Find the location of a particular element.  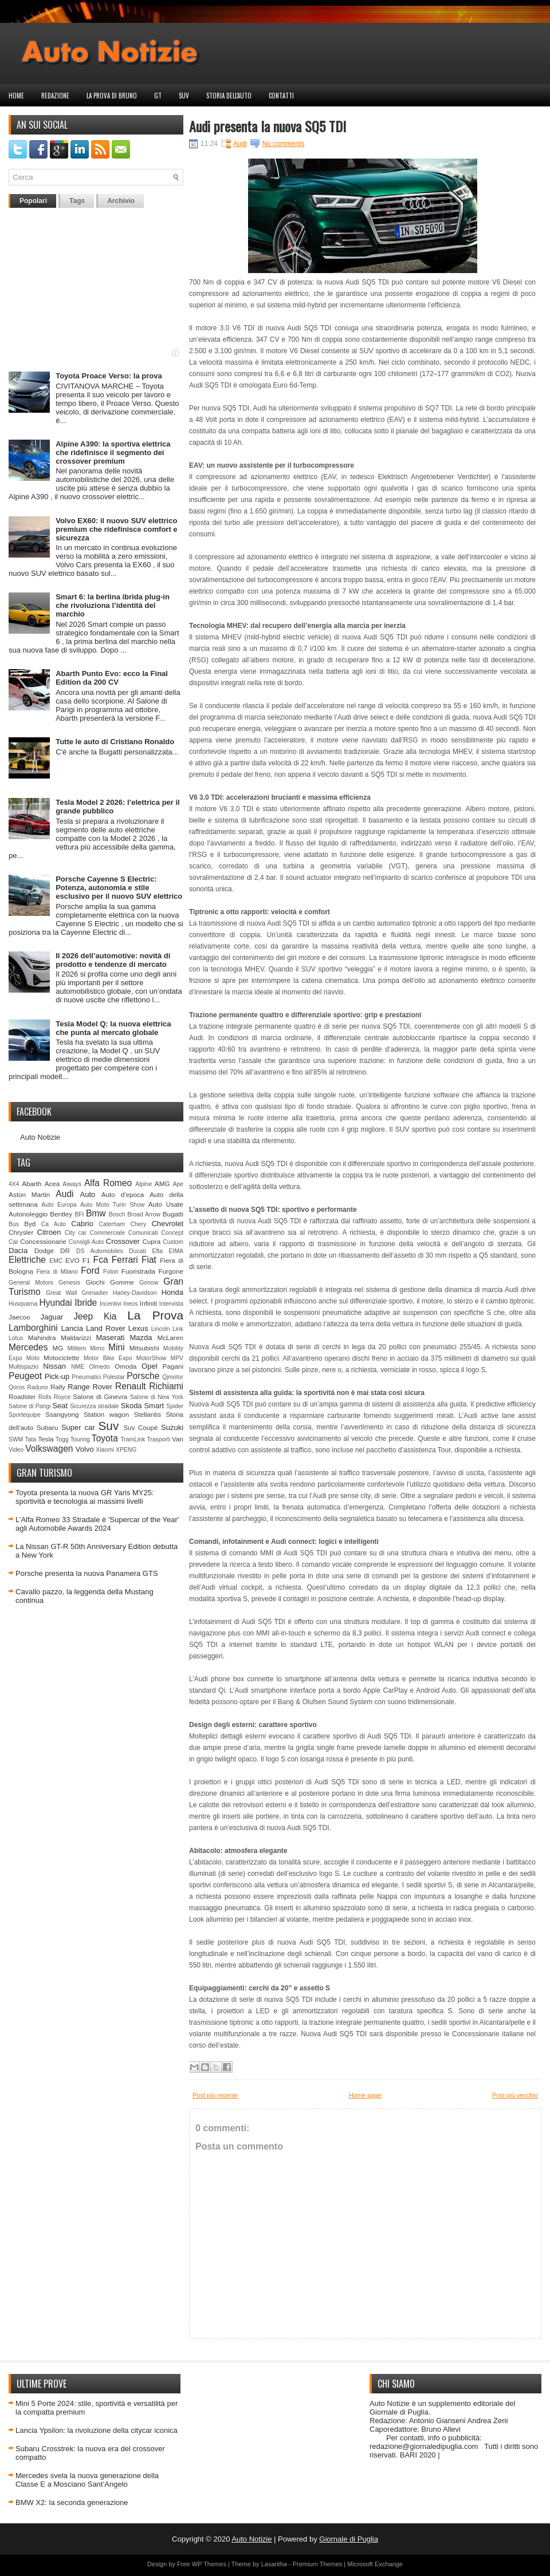

Skoda is located at coordinates (131, 1405).